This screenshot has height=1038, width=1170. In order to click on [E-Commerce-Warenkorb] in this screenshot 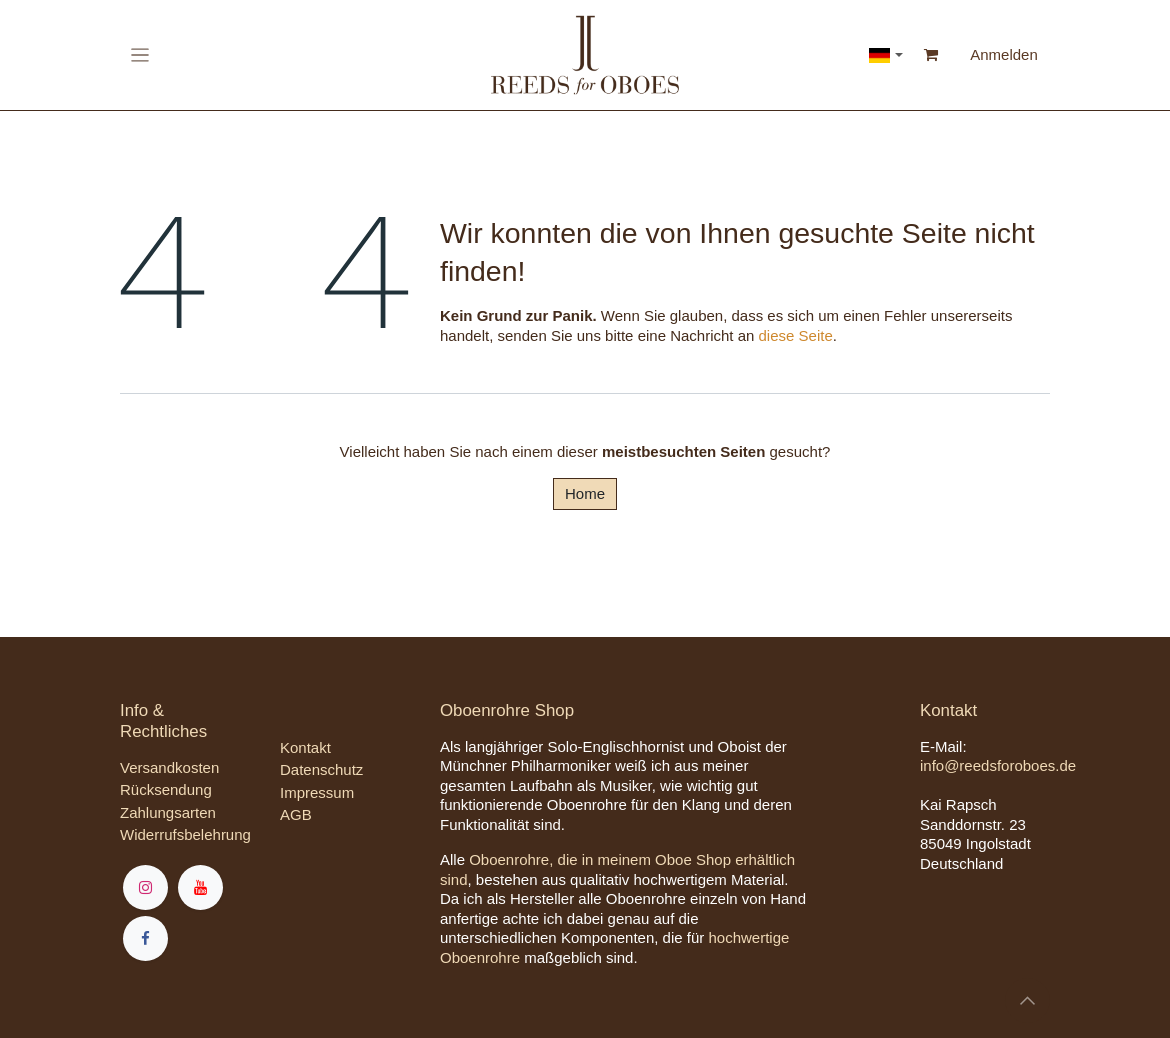, I will do `click(931, 55)`.